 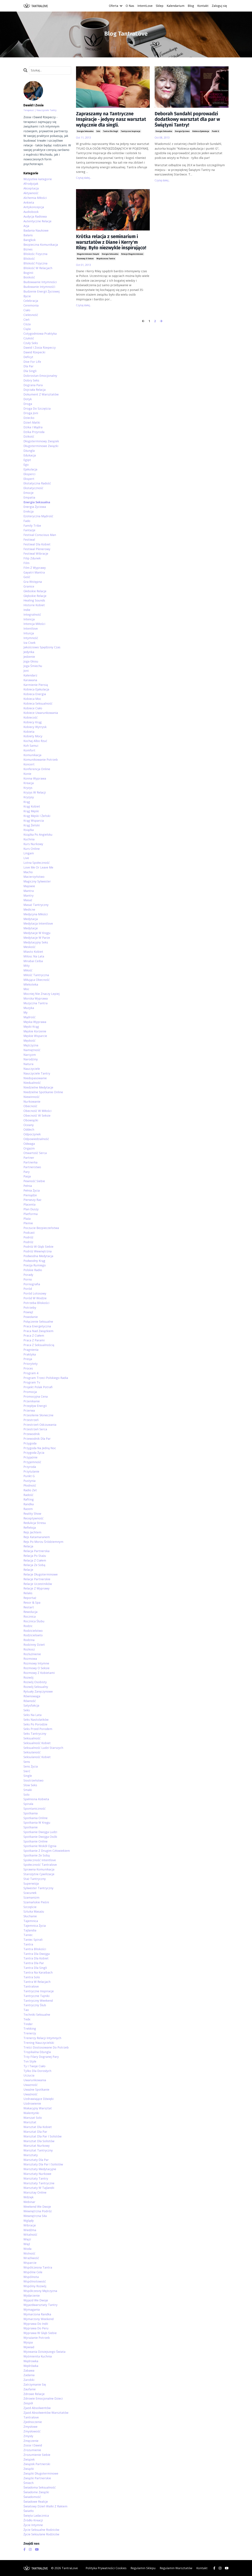 I want to click on kreacja, so click(x=28, y=783).